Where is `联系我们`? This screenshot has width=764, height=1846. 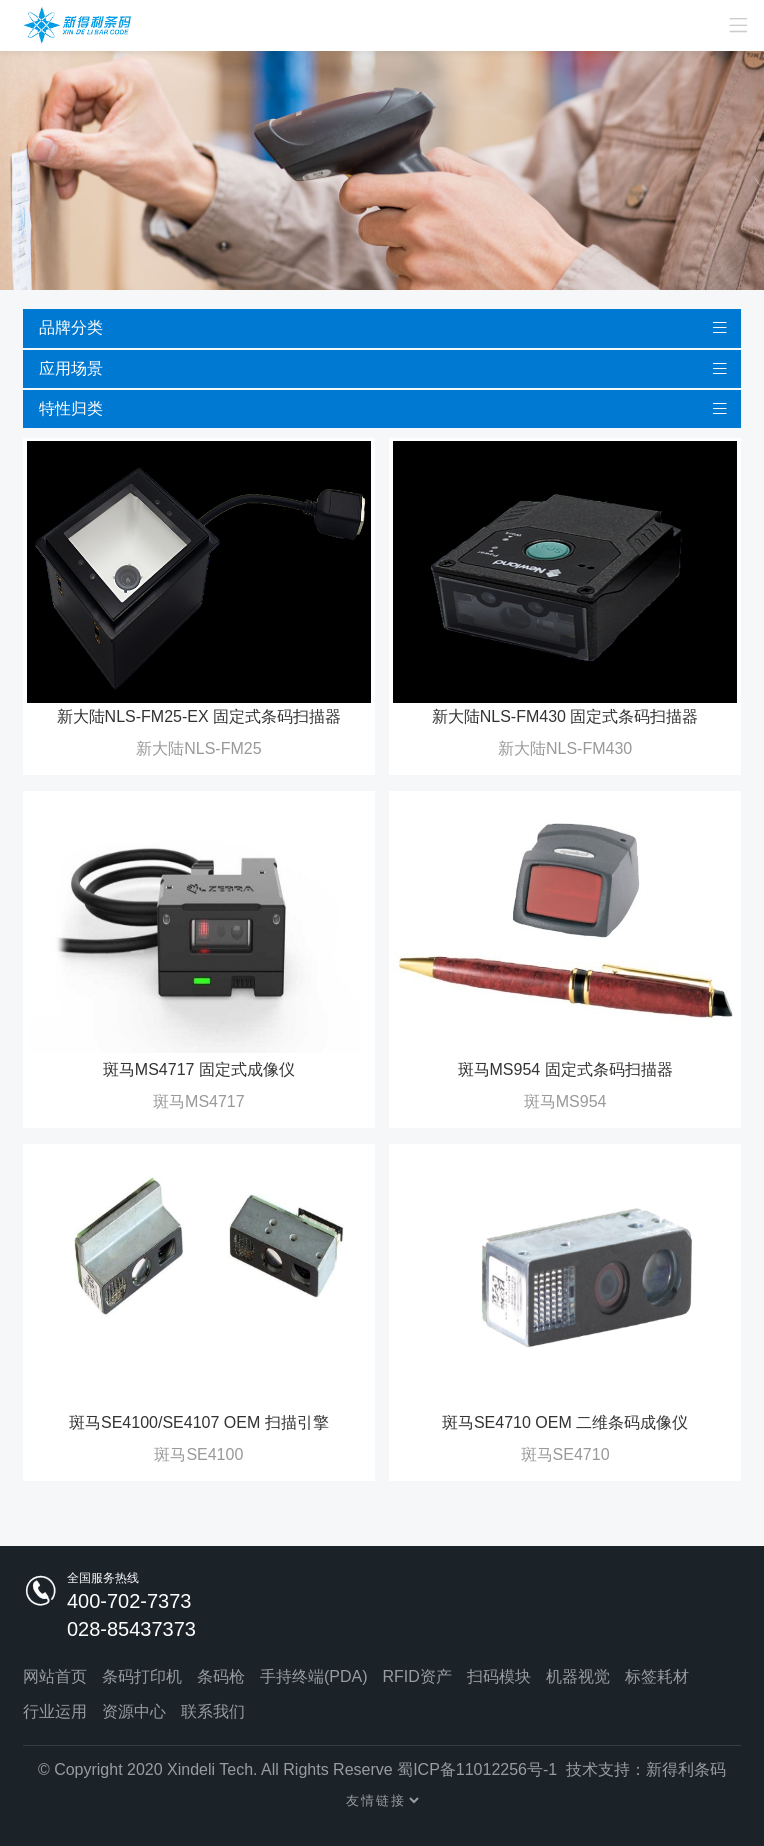 联系我们 is located at coordinates (213, 1711).